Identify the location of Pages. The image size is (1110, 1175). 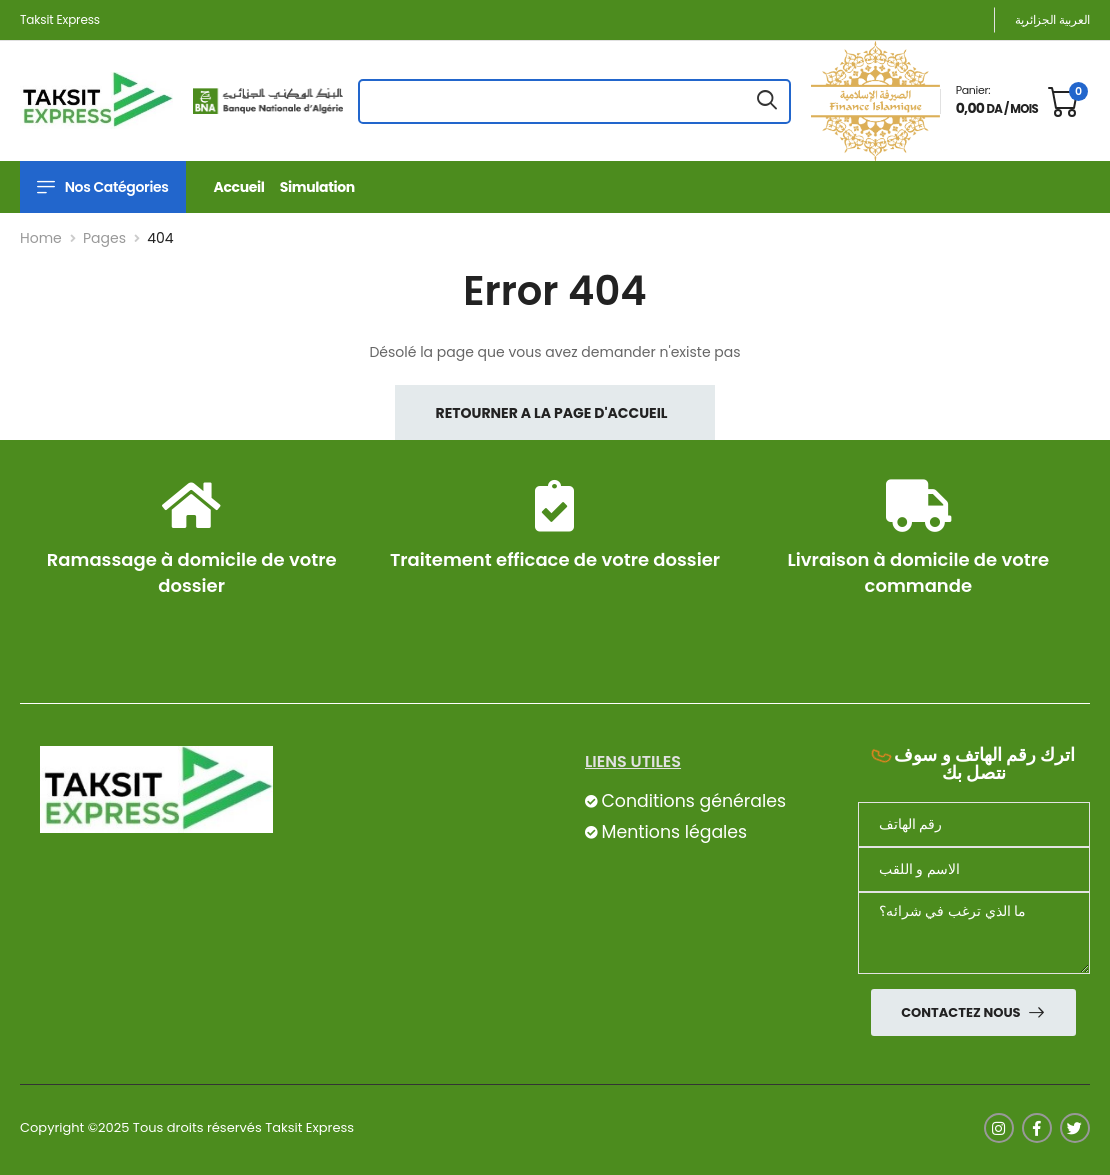
(104, 238).